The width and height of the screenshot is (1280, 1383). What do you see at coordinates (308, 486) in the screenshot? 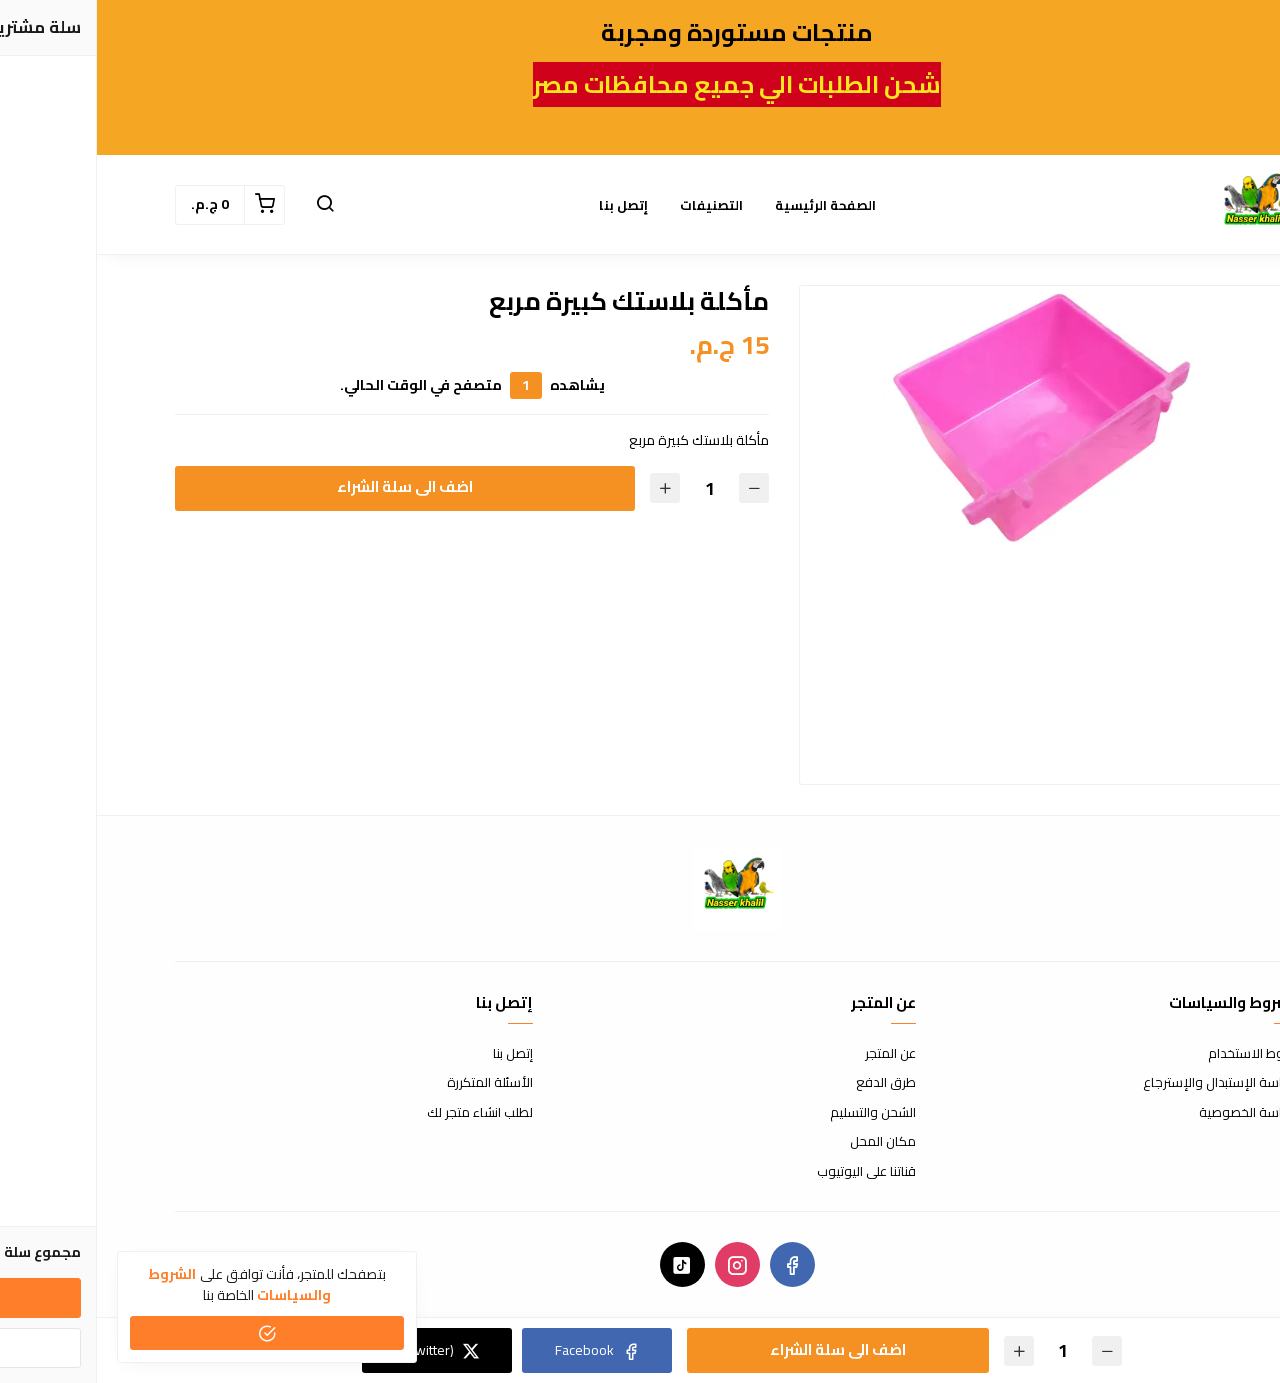
I see `اضف الى سلة الشراء` at bounding box center [308, 486].